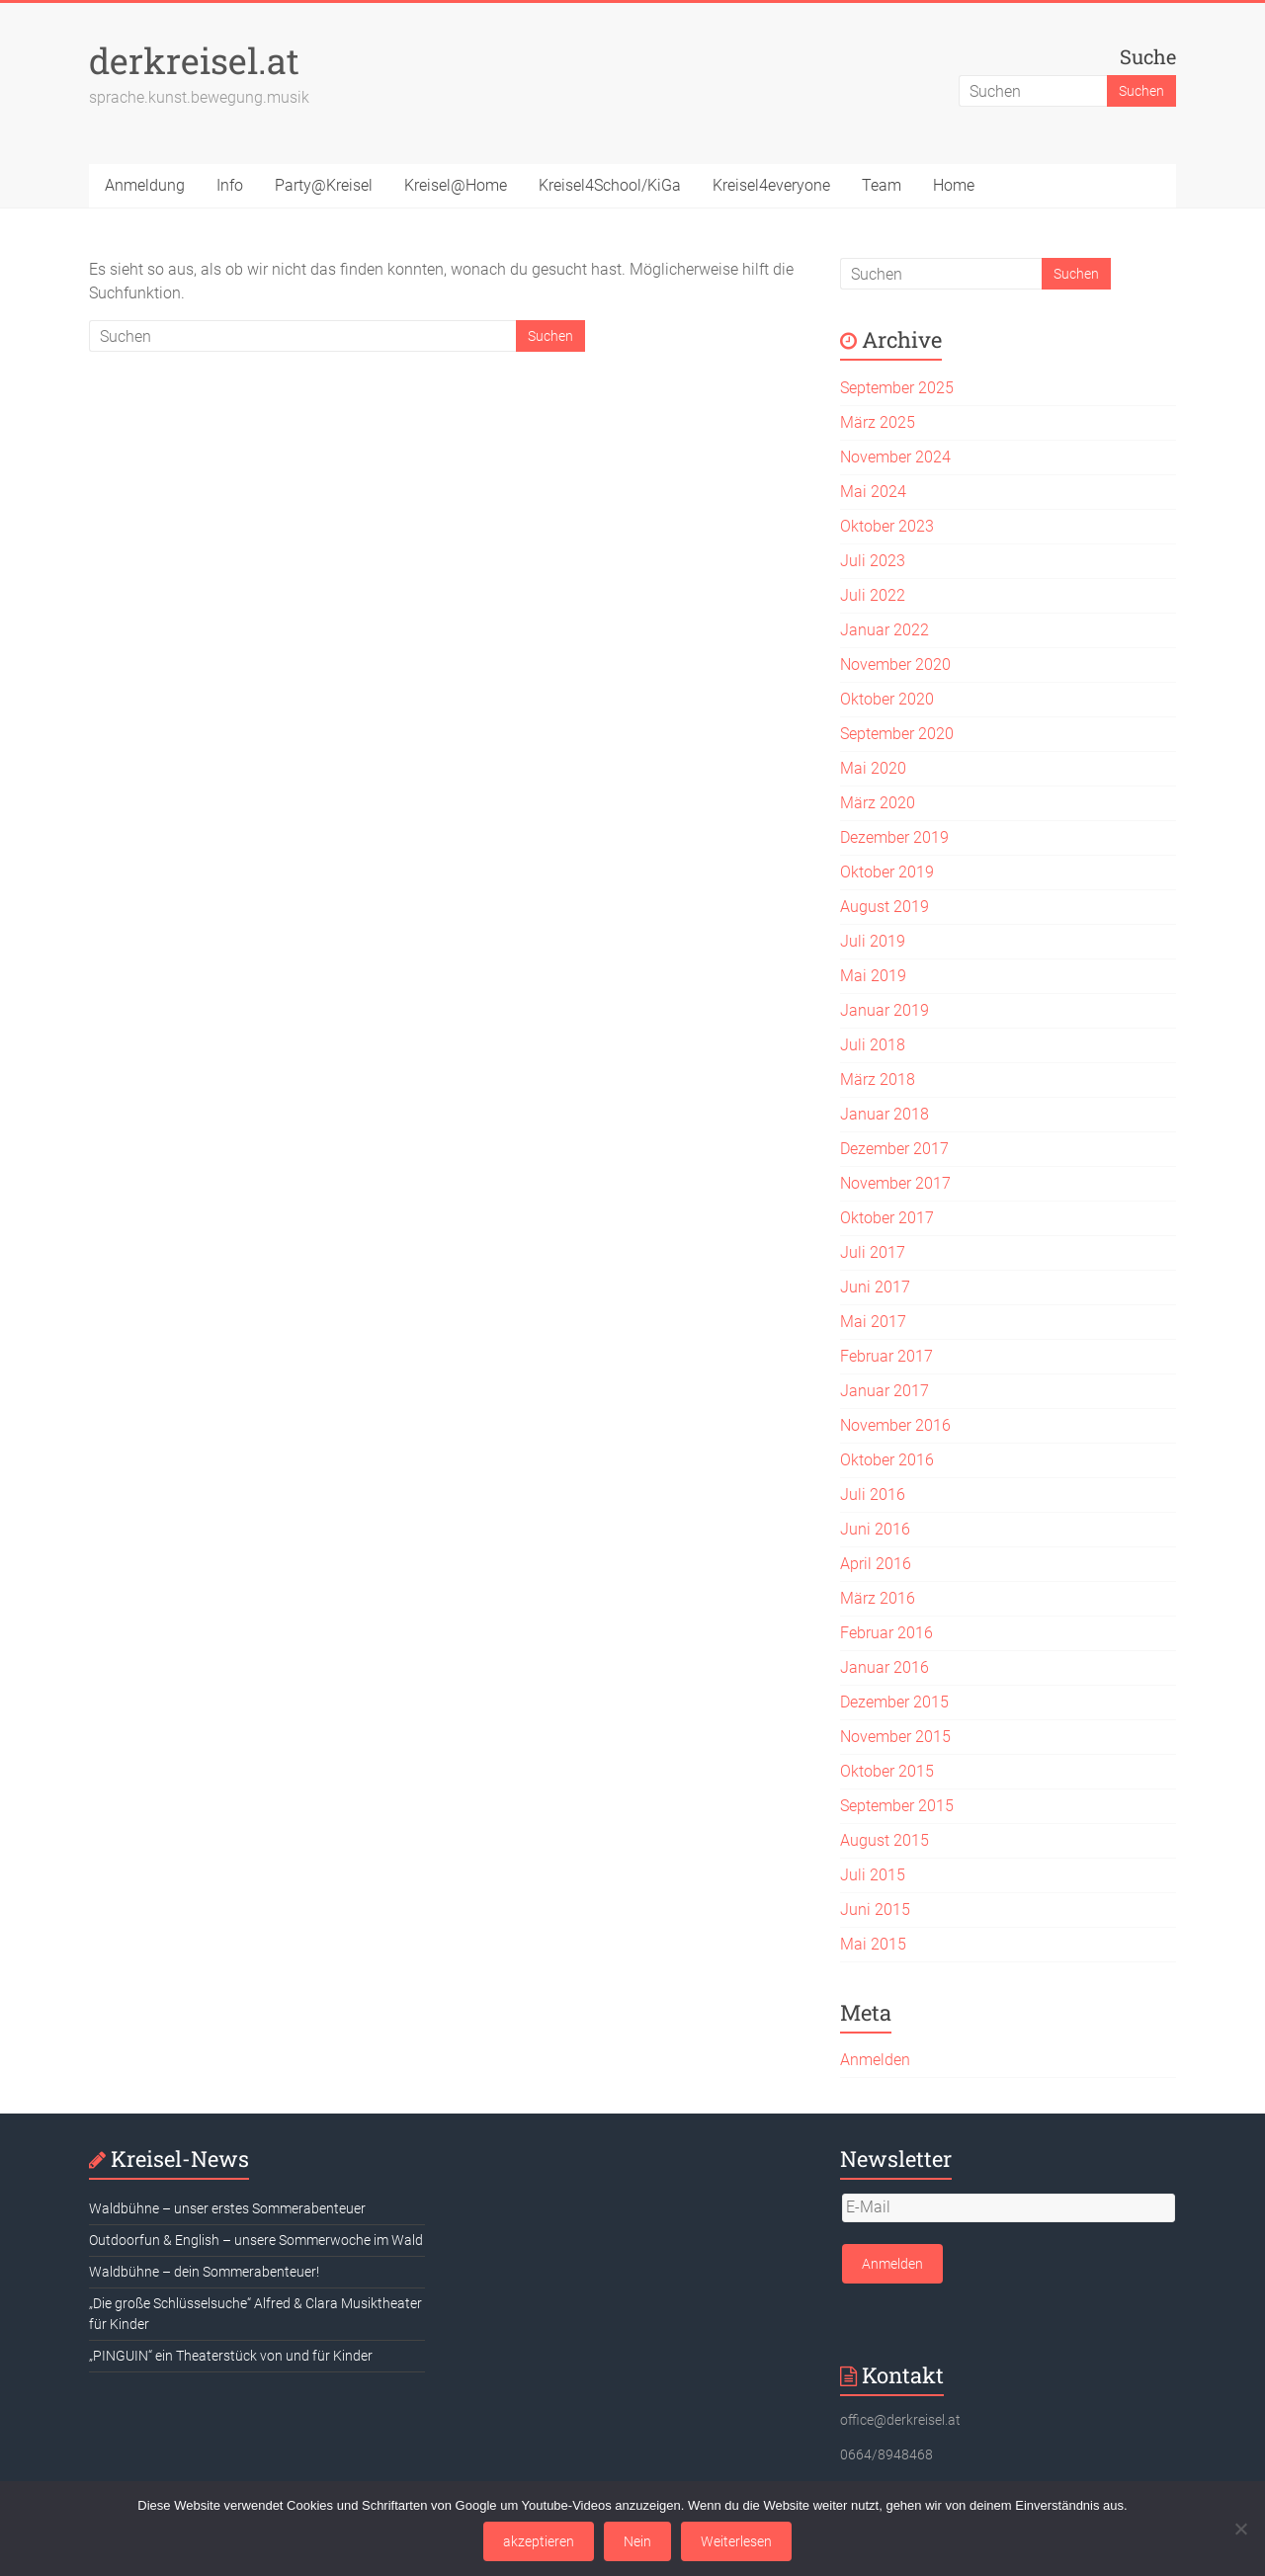 The width and height of the screenshot is (1265, 2576). Describe the element at coordinates (887, 1460) in the screenshot. I see `Oktober 2016` at that location.